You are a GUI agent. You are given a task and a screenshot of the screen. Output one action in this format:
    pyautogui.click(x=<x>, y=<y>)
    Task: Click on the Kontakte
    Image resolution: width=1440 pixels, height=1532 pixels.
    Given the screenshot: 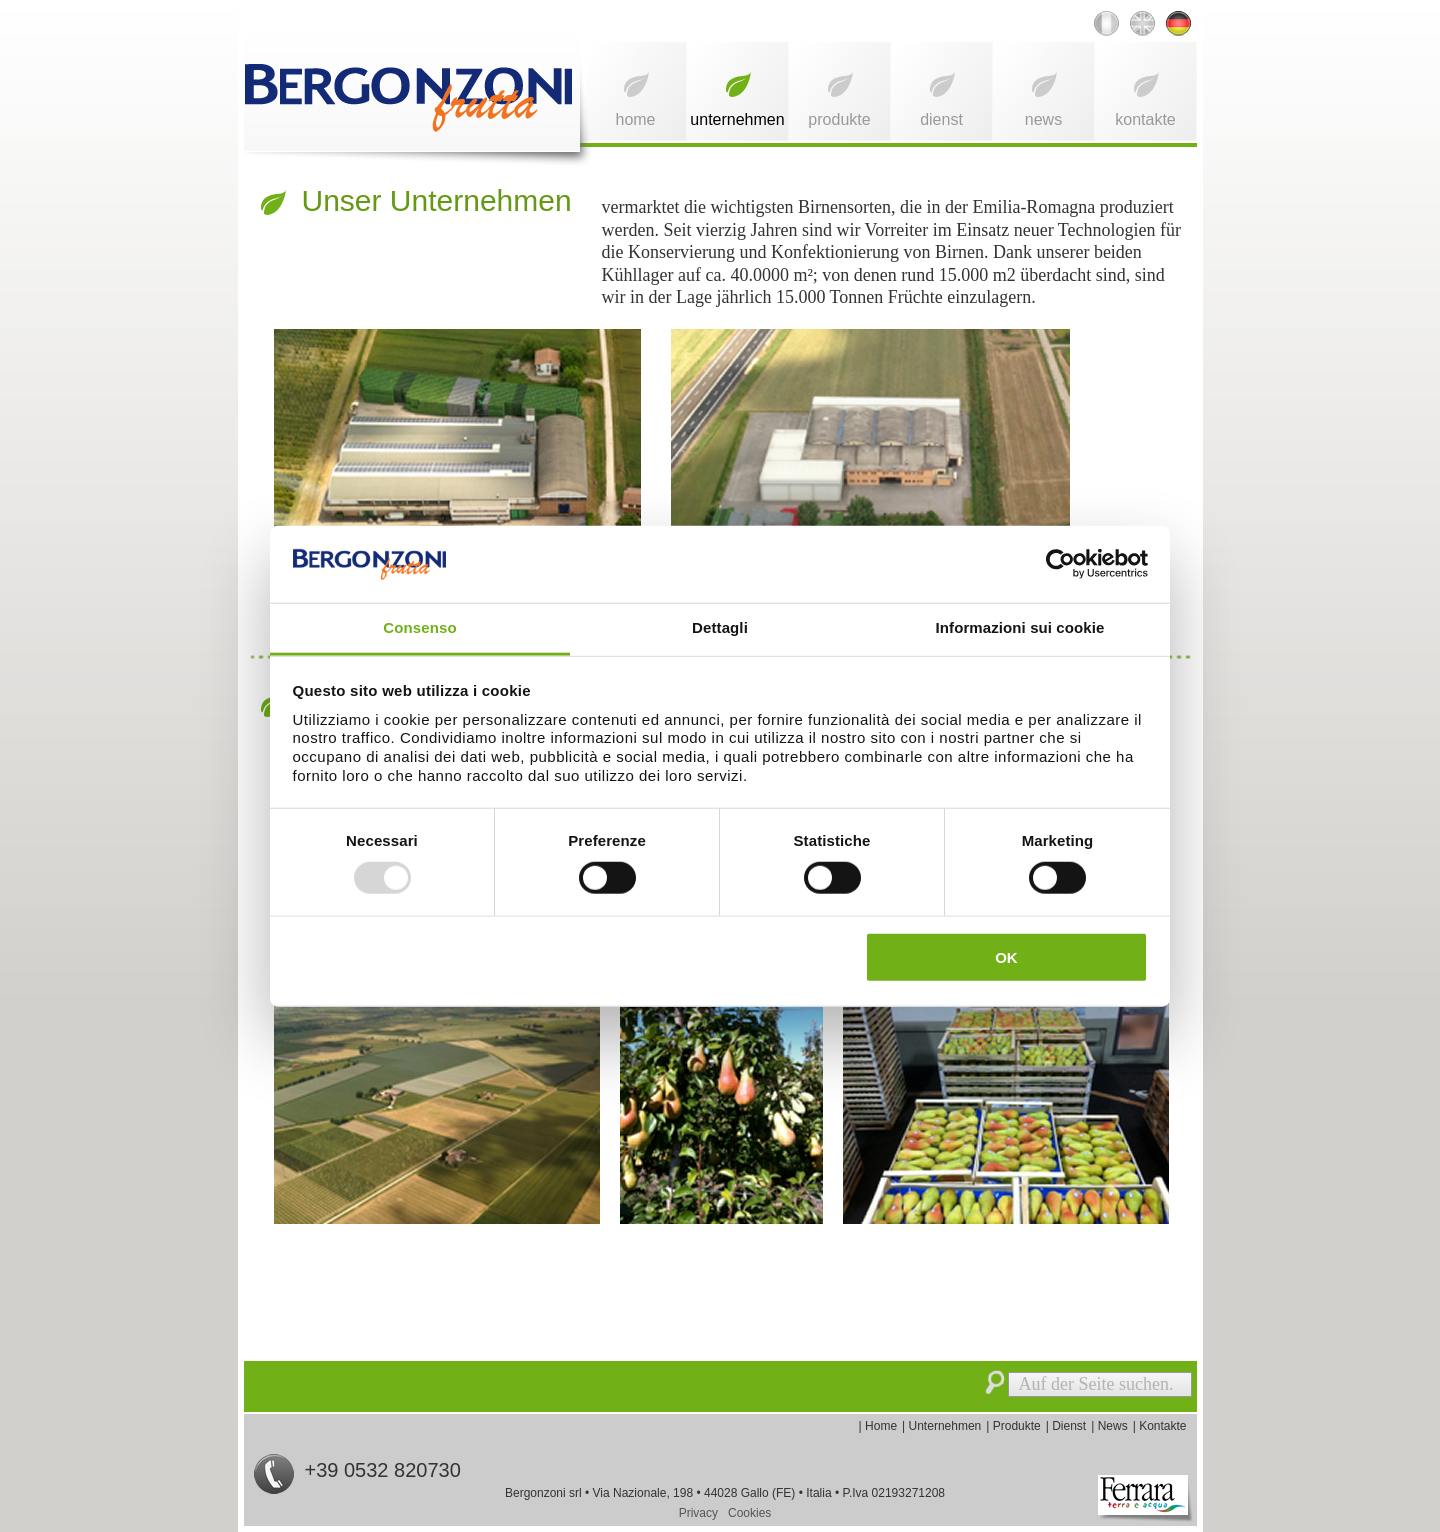 What is the action you would take?
    pyautogui.click(x=1145, y=119)
    